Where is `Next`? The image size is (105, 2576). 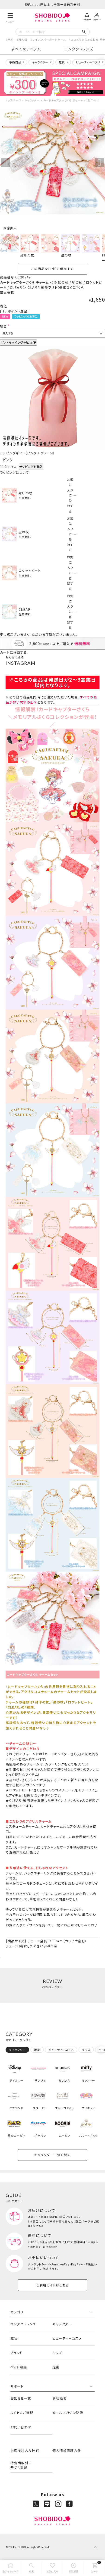 Next is located at coordinates (99, 162).